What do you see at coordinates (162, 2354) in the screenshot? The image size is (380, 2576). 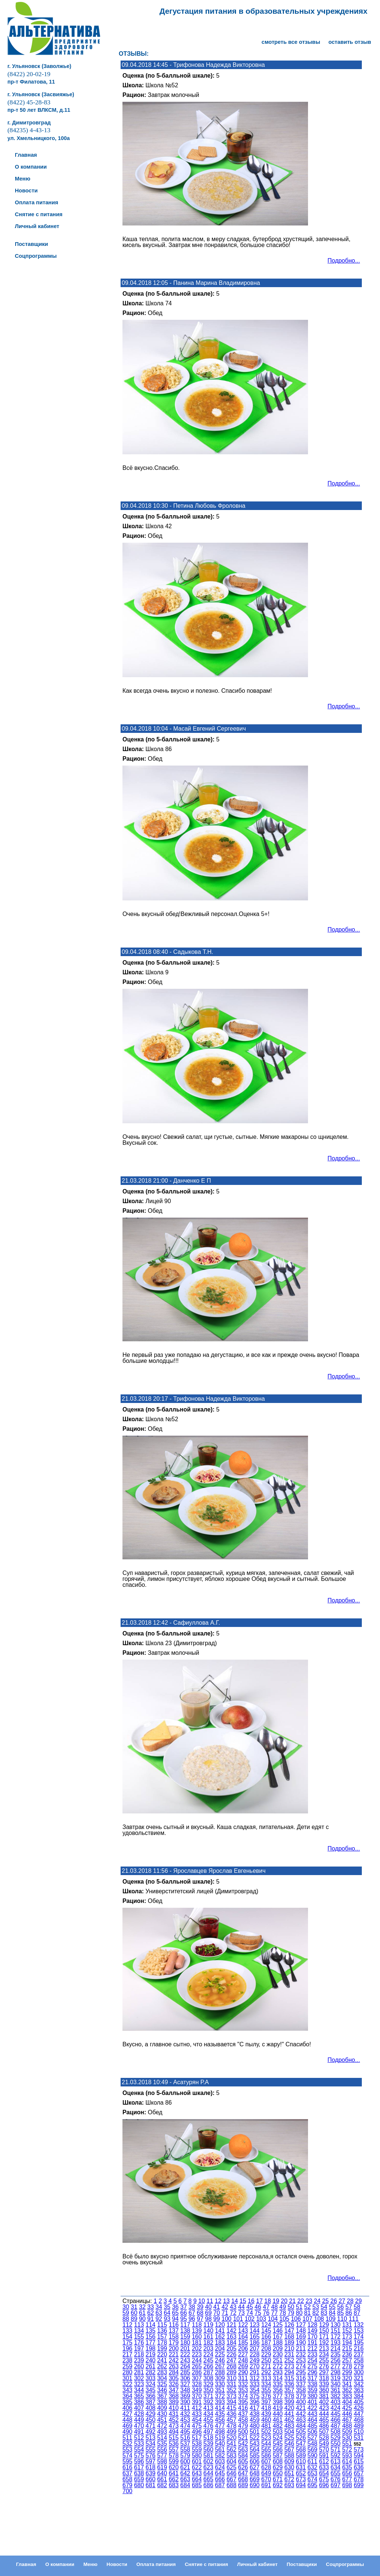 I see `220` at bounding box center [162, 2354].